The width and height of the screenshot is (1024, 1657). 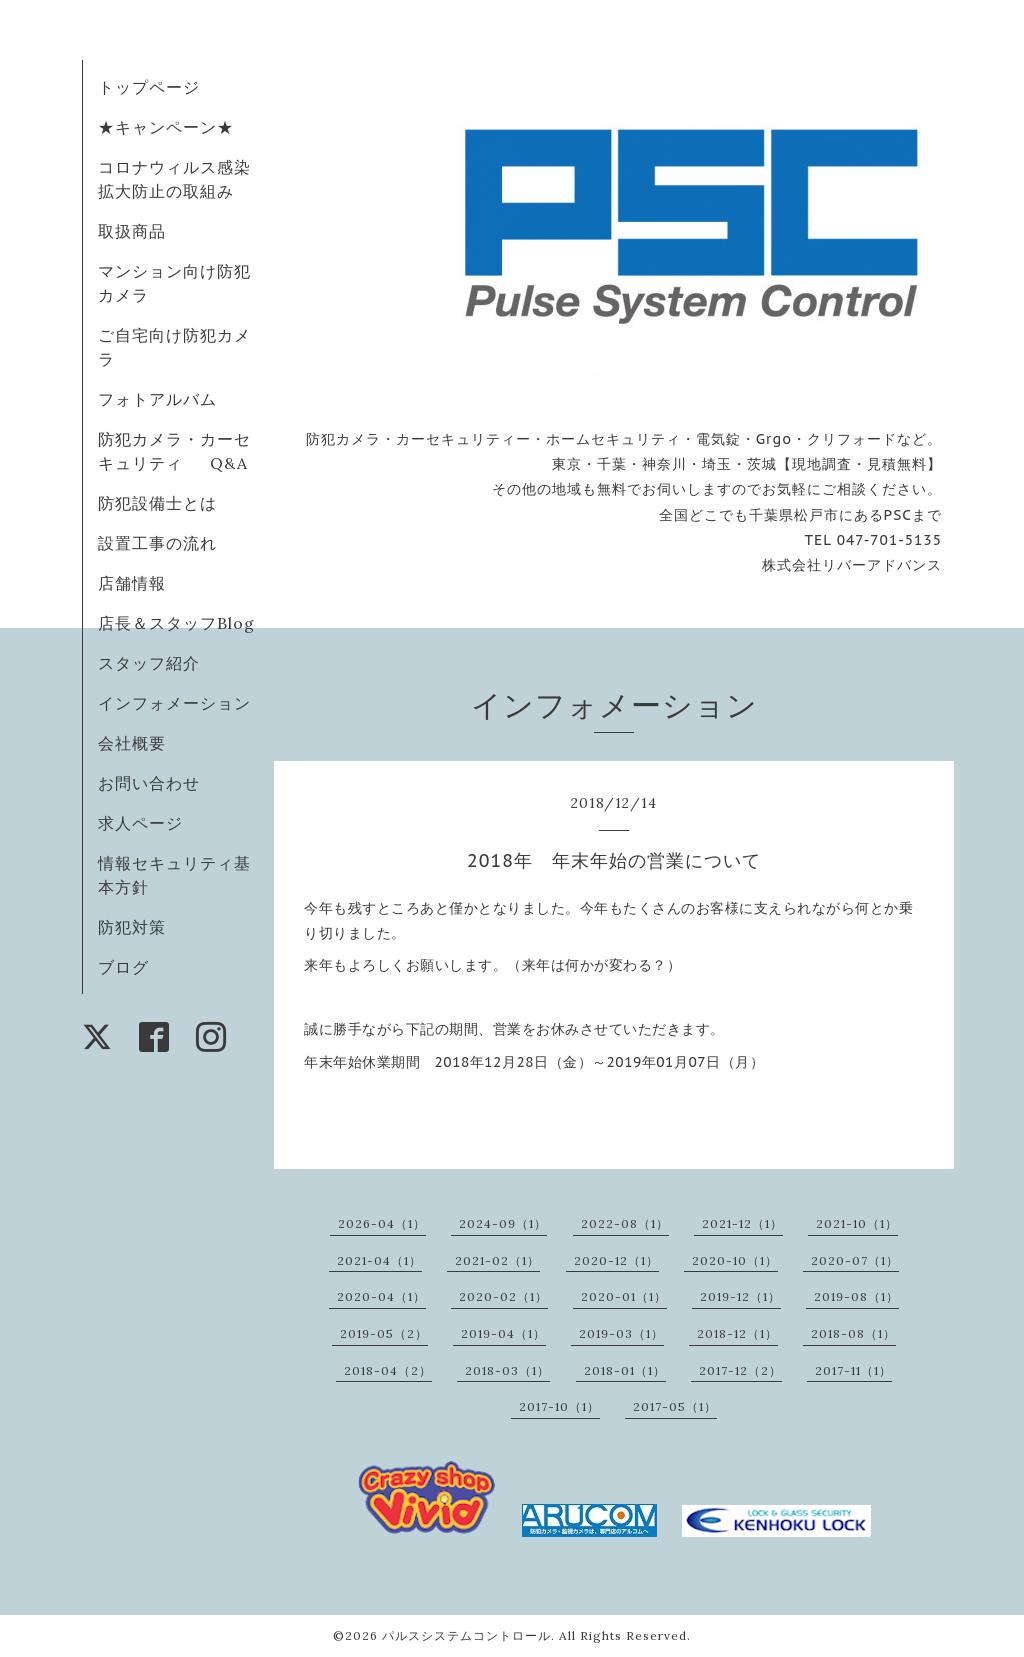 I want to click on 2017-05（1）, so click(x=675, y=1406).